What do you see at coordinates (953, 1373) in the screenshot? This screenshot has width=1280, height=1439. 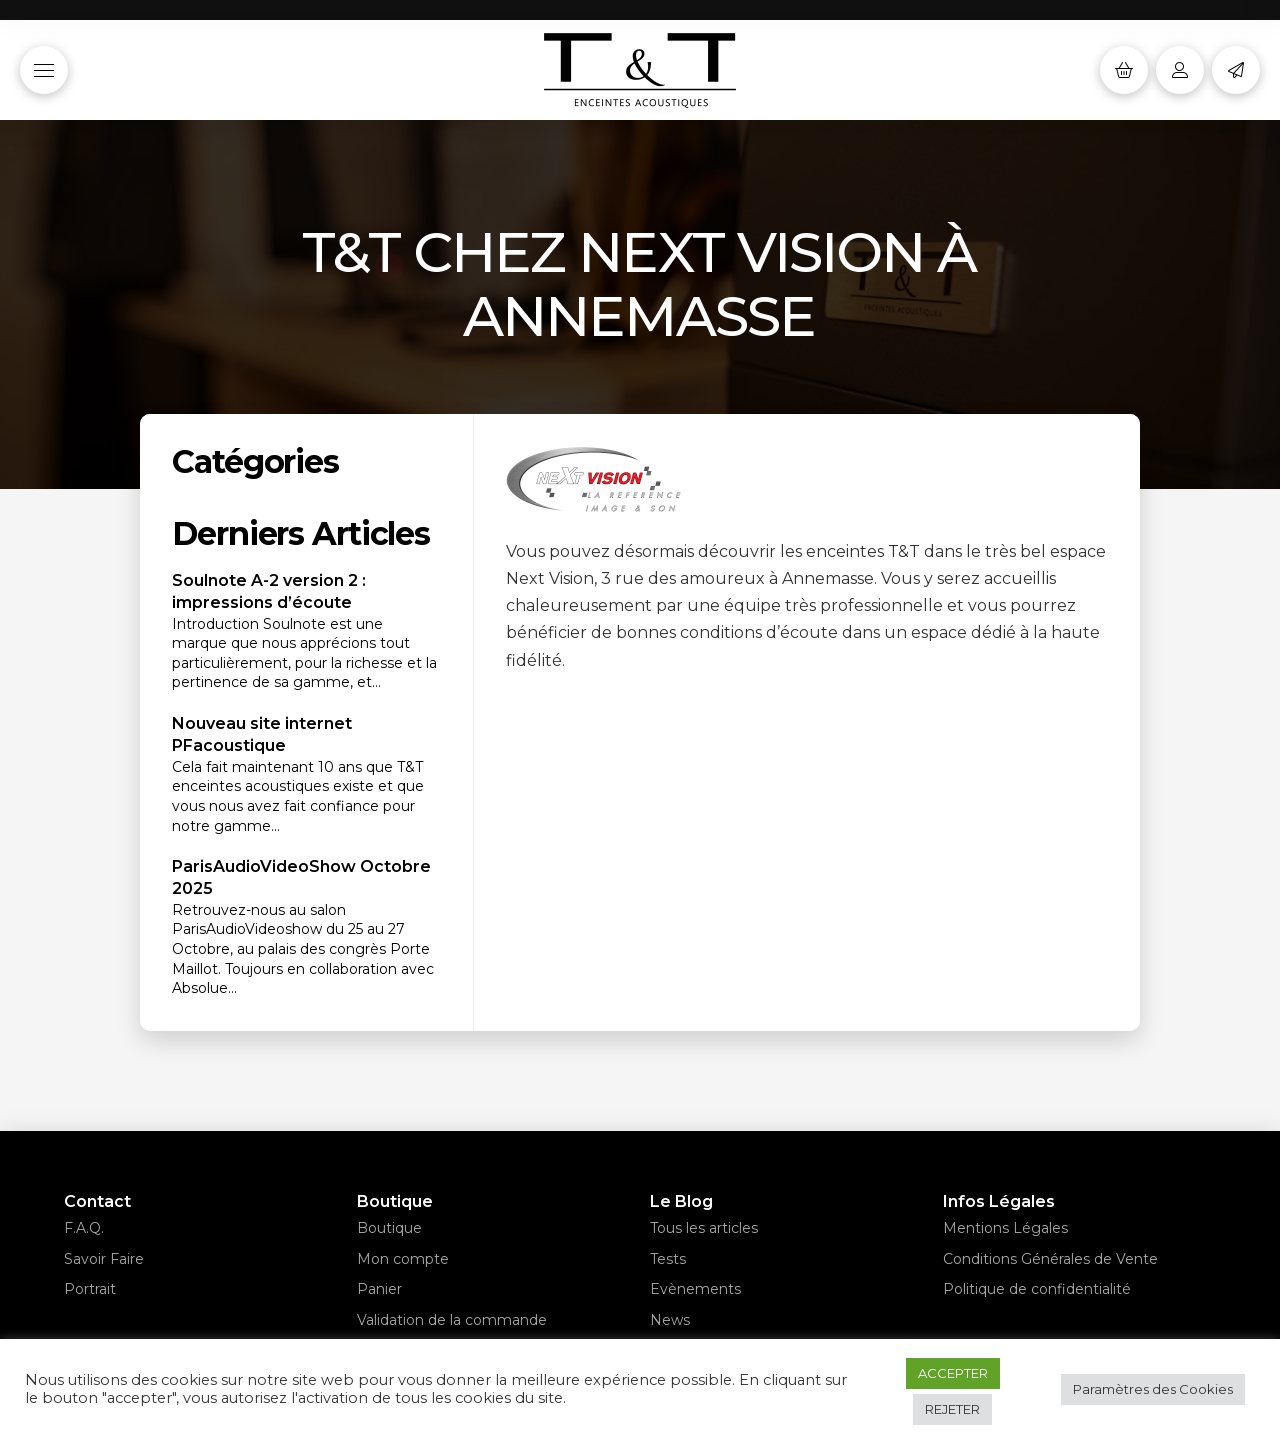 I see `ACCEPTER [button]` at bounding box center [953, 1373].